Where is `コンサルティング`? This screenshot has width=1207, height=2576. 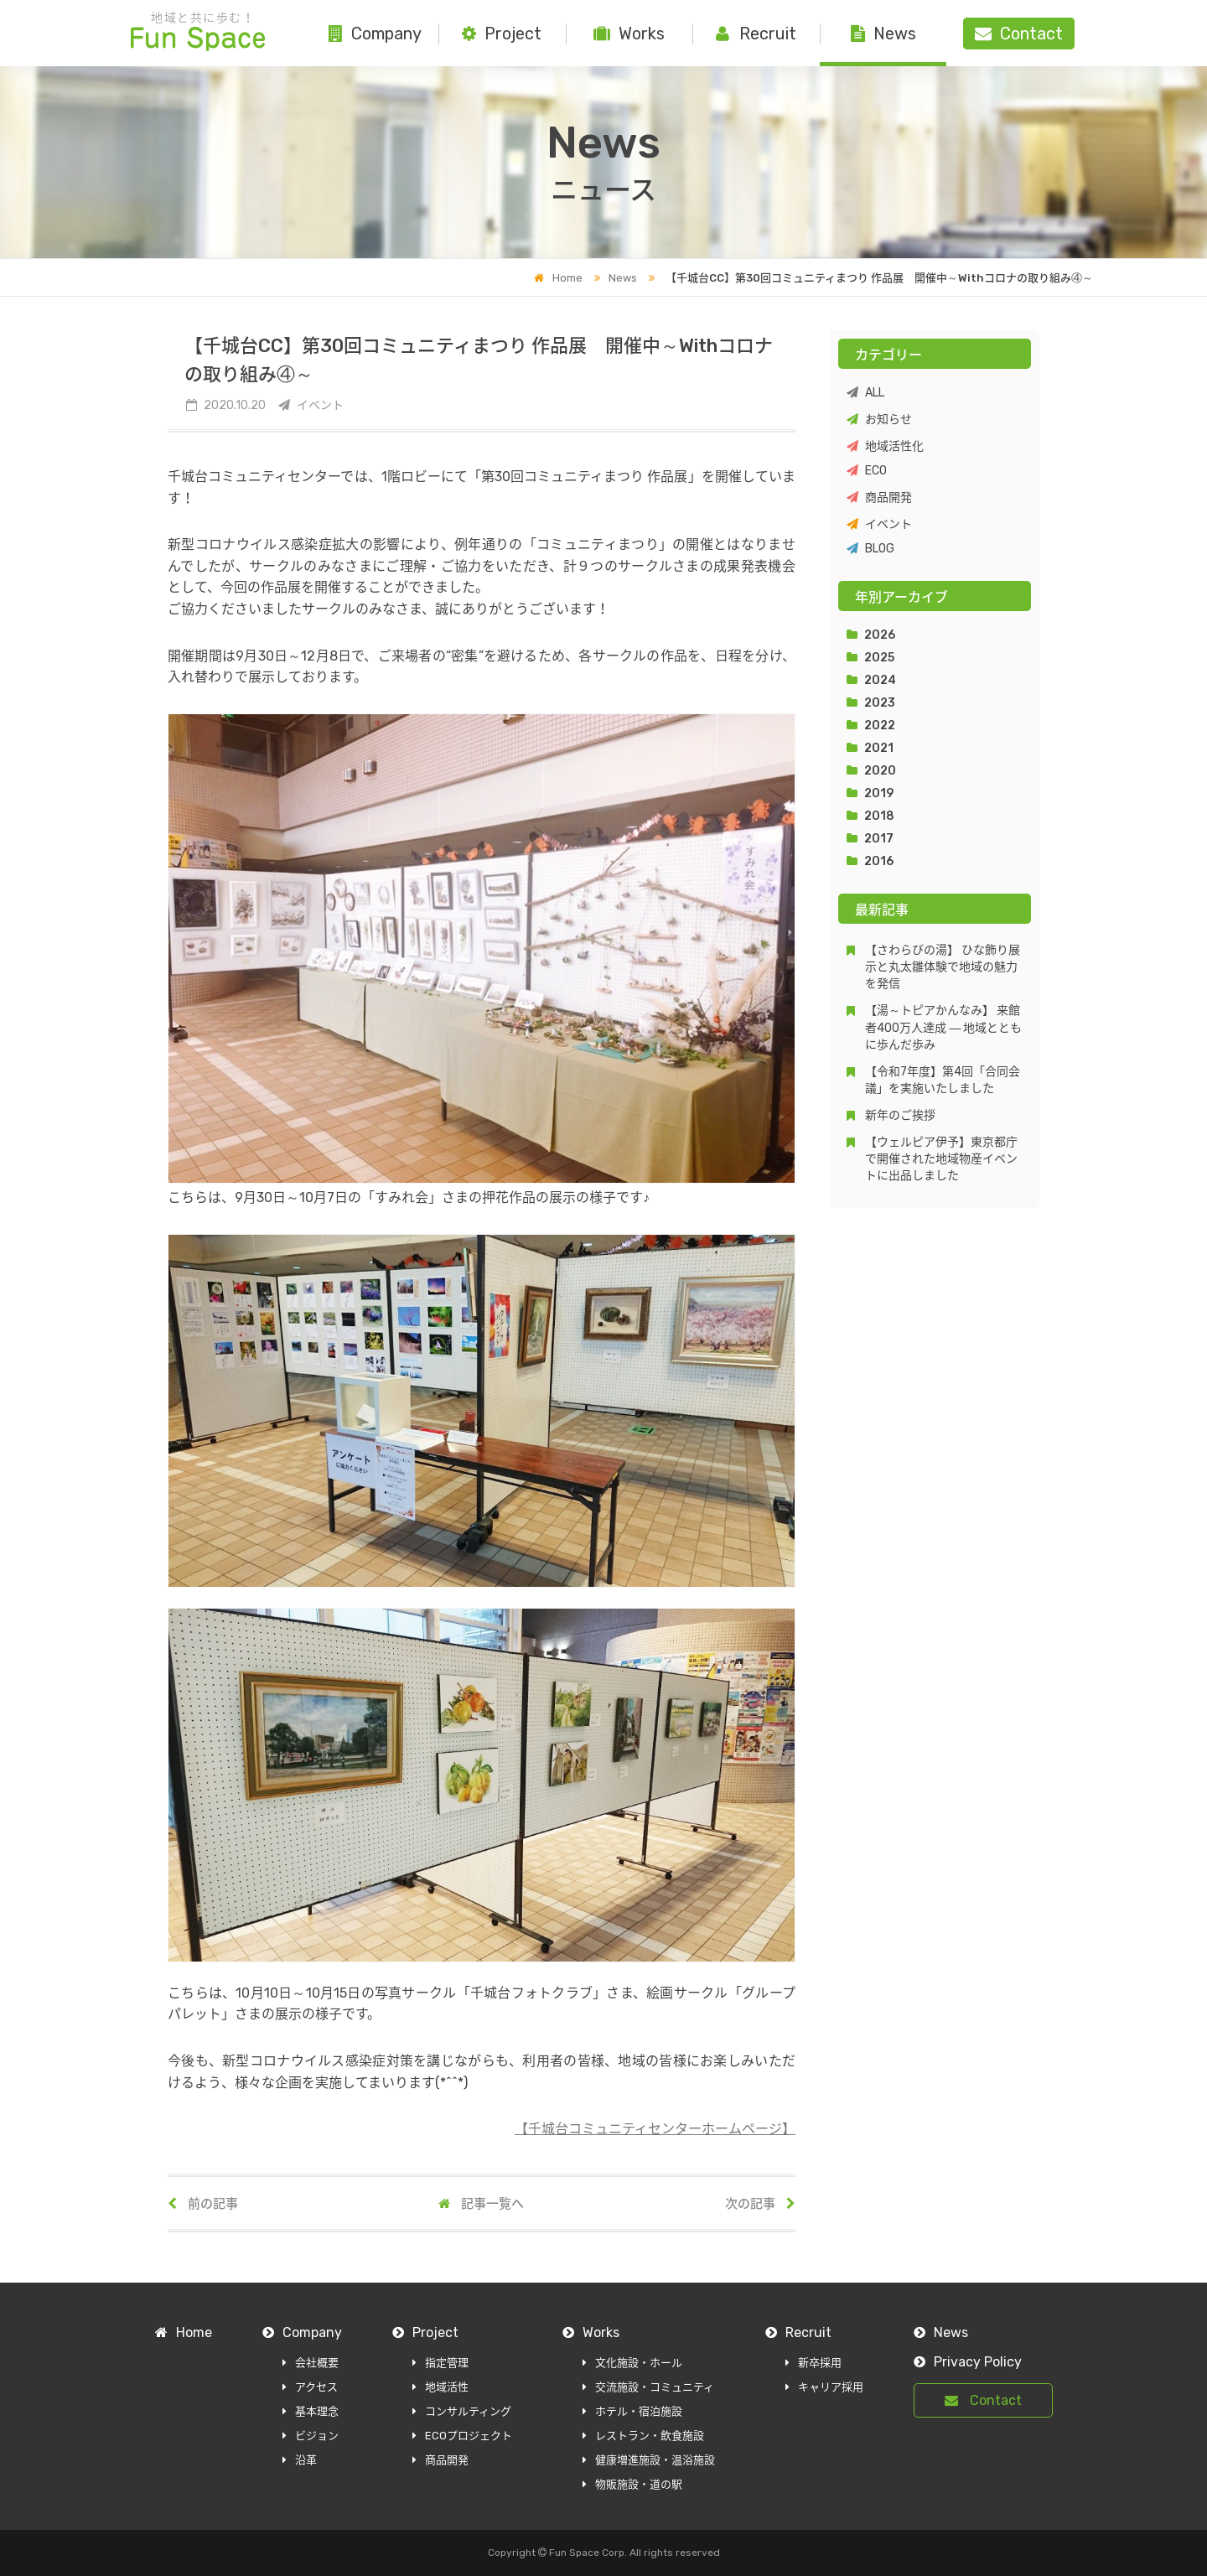
コンサルティング is located at coordinates (461, 2411).